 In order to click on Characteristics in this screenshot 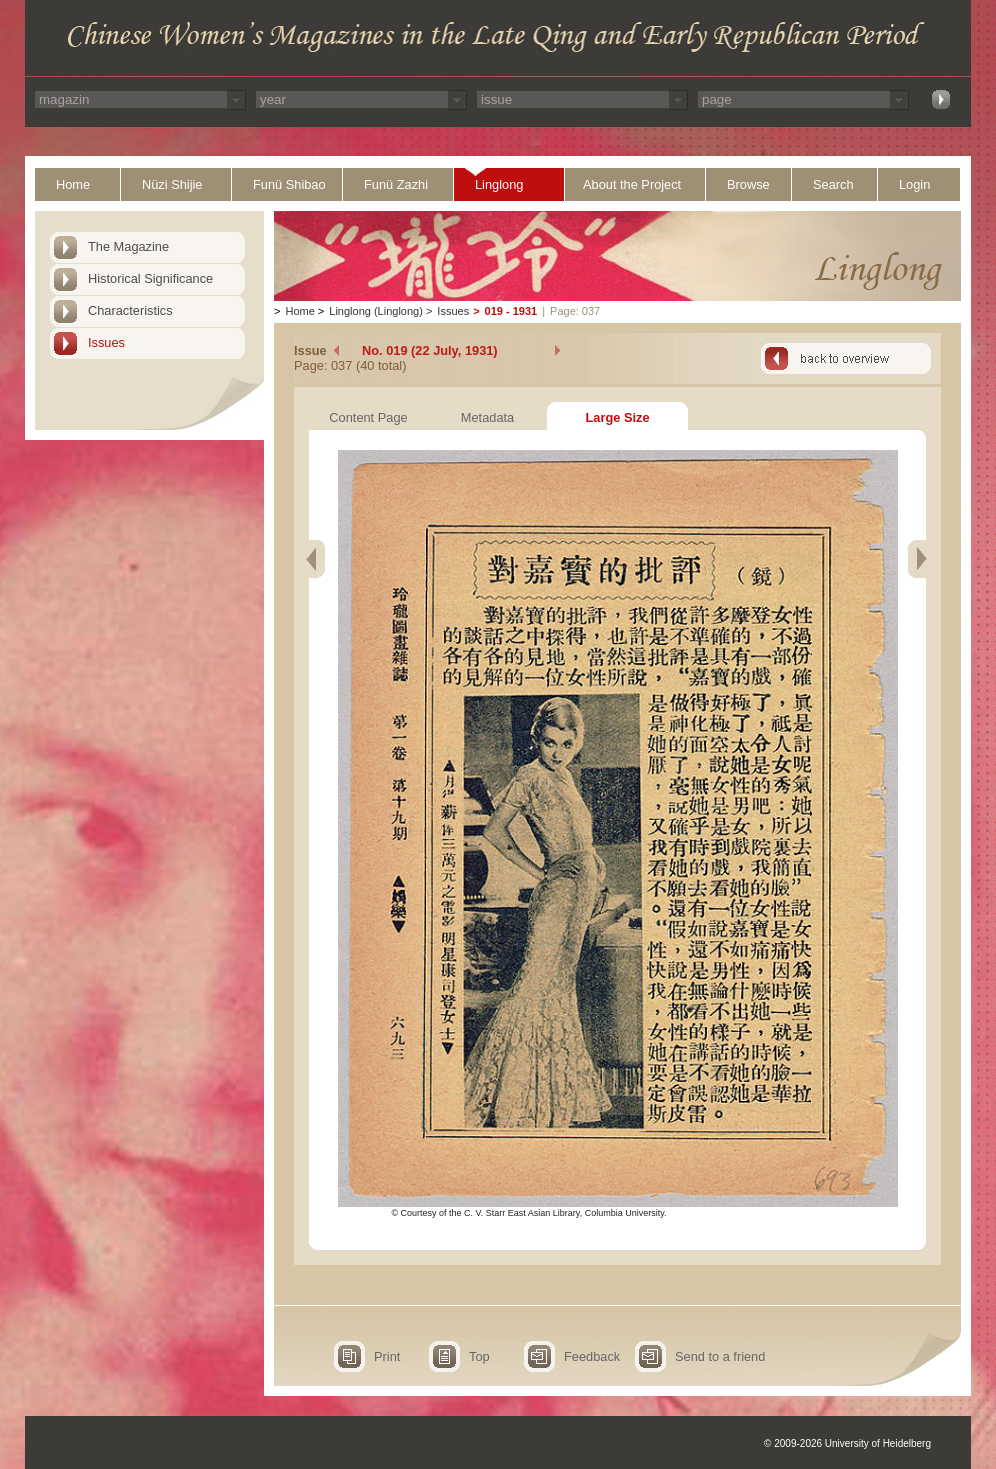, I will do `click(130, 310)`.